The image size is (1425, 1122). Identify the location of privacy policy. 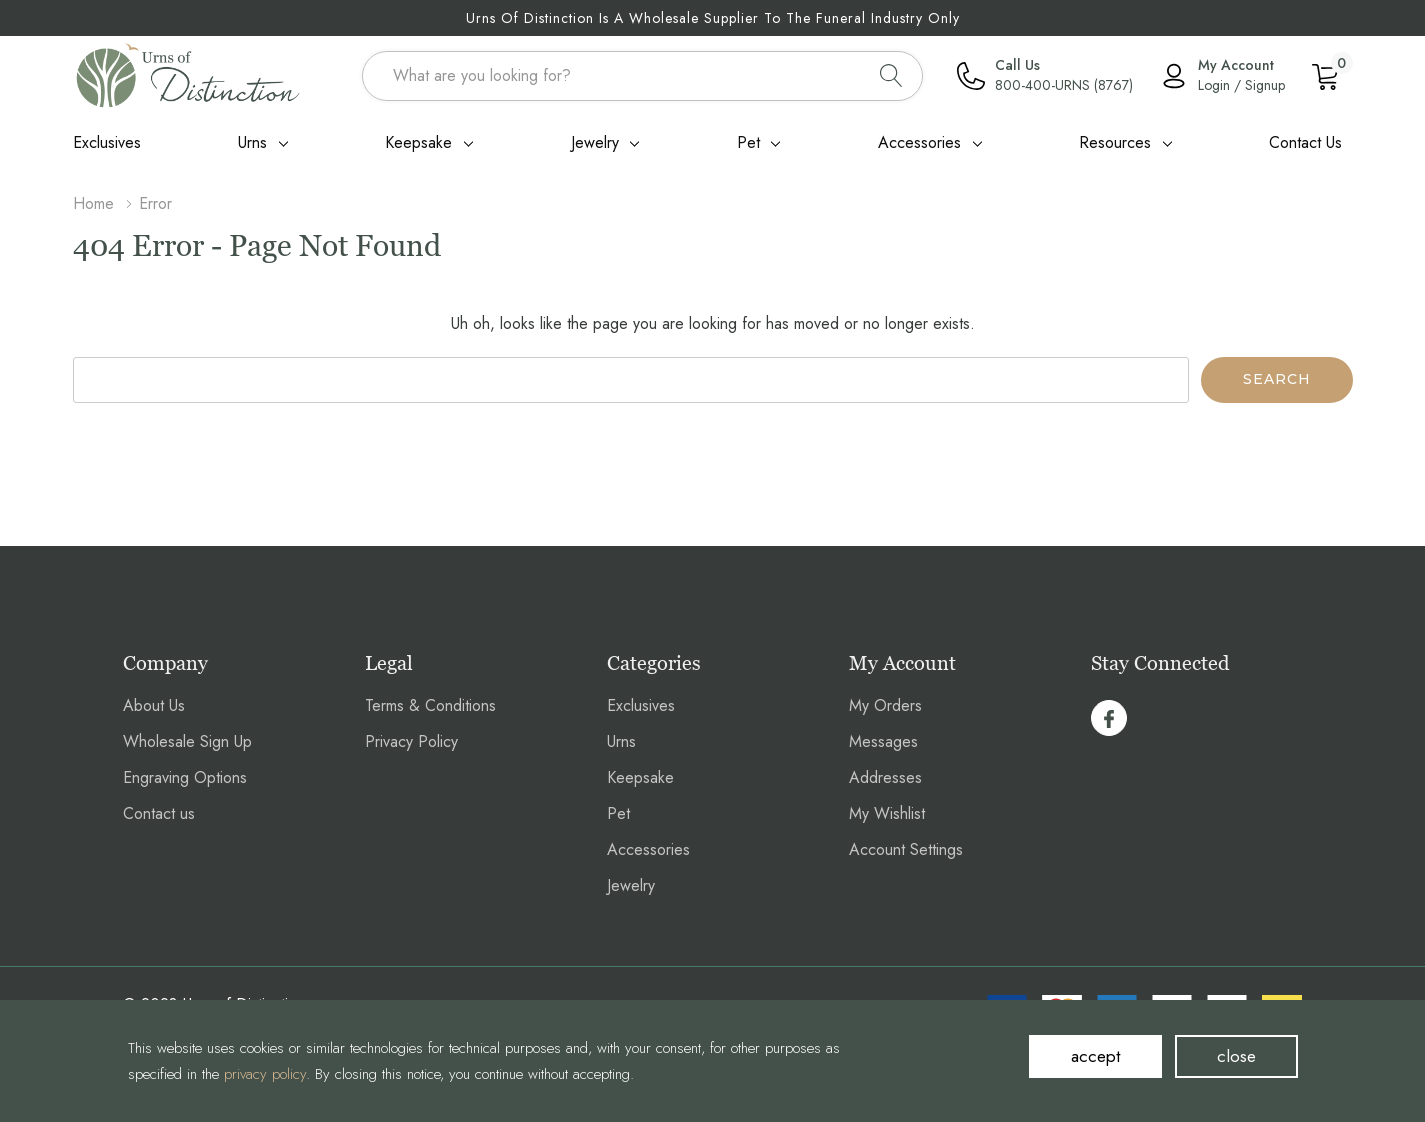
(265, 1074).